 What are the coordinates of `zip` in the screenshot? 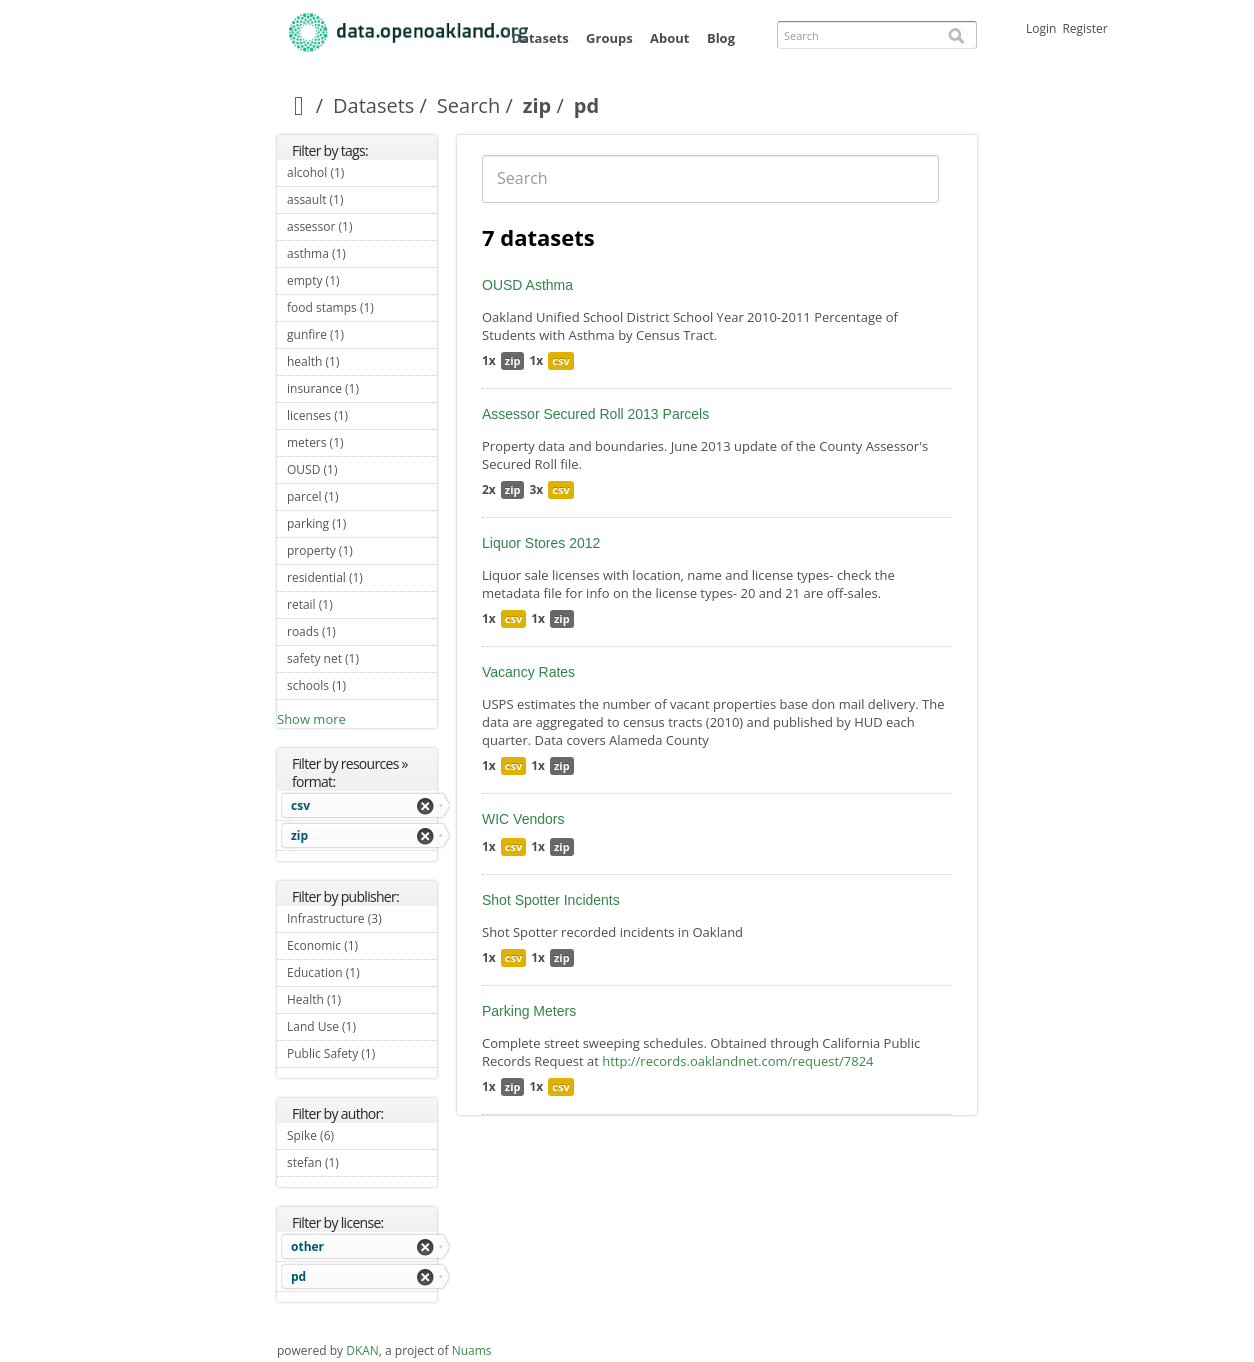 It's located at (537, 105).